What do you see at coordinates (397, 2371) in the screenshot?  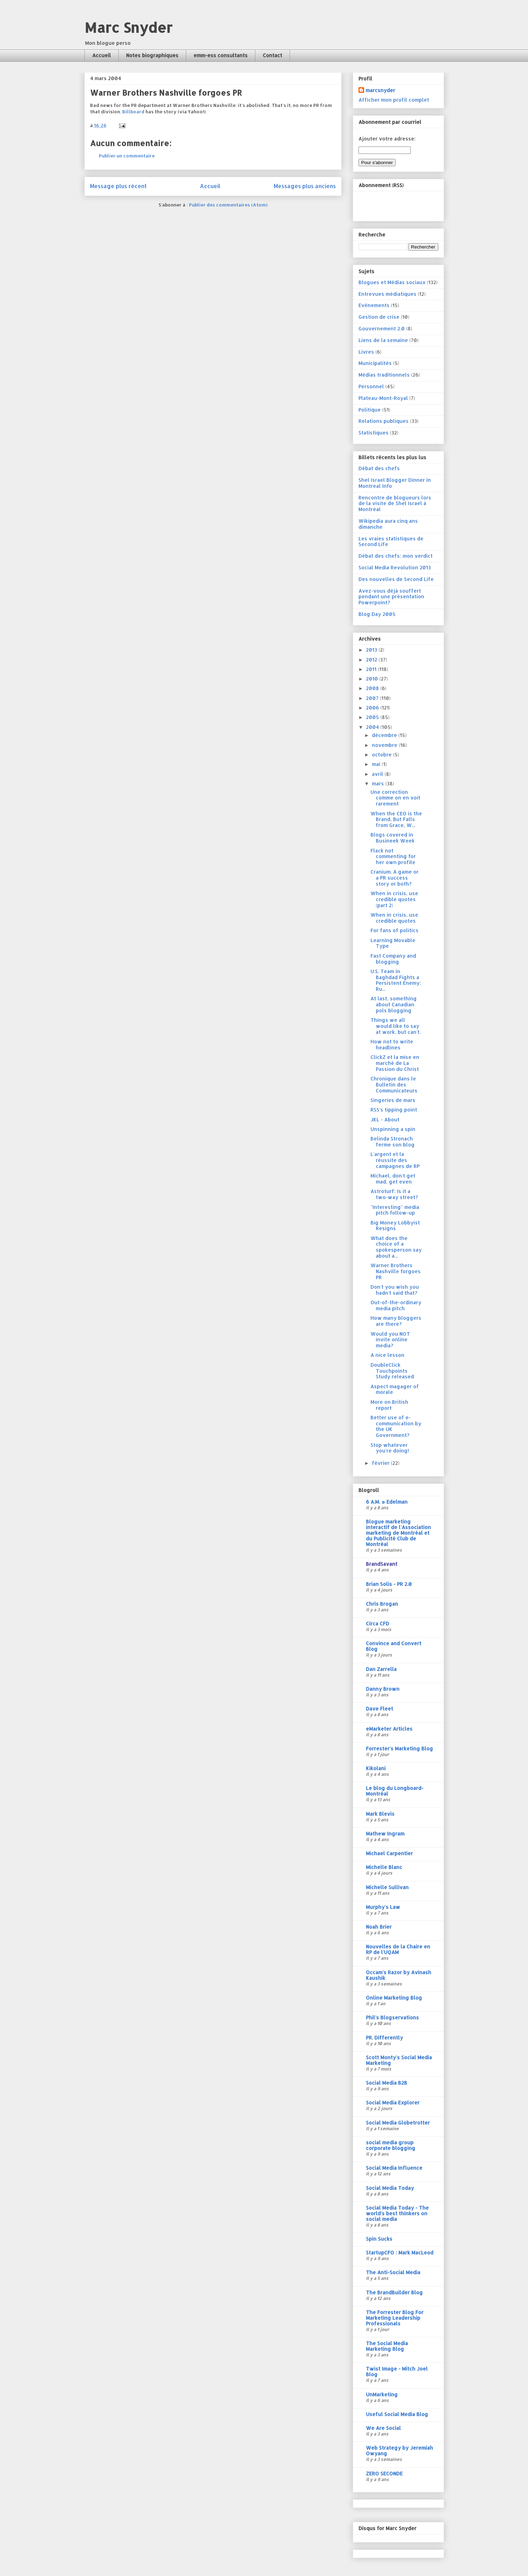 I see `Twist Image - Mitch Joel Blog` at bounding box center [397, 2371].